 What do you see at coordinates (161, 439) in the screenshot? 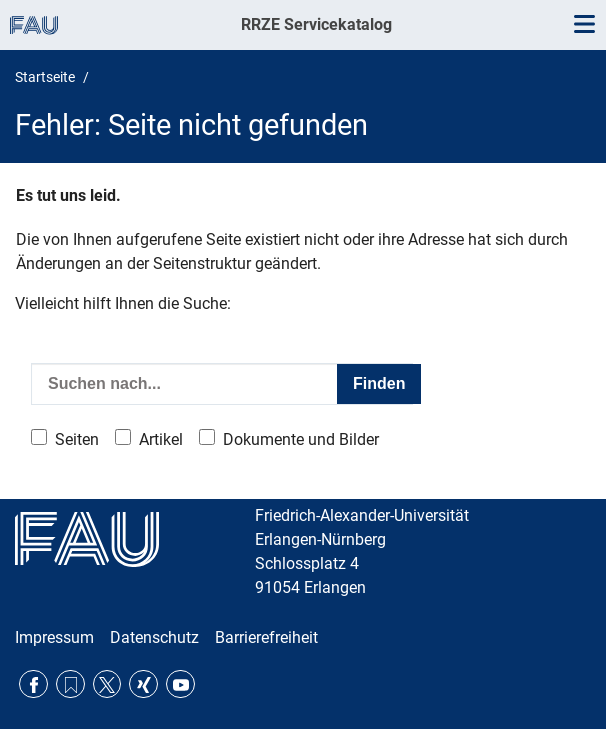
I see `Artikel` at bounding box center [161, 439].